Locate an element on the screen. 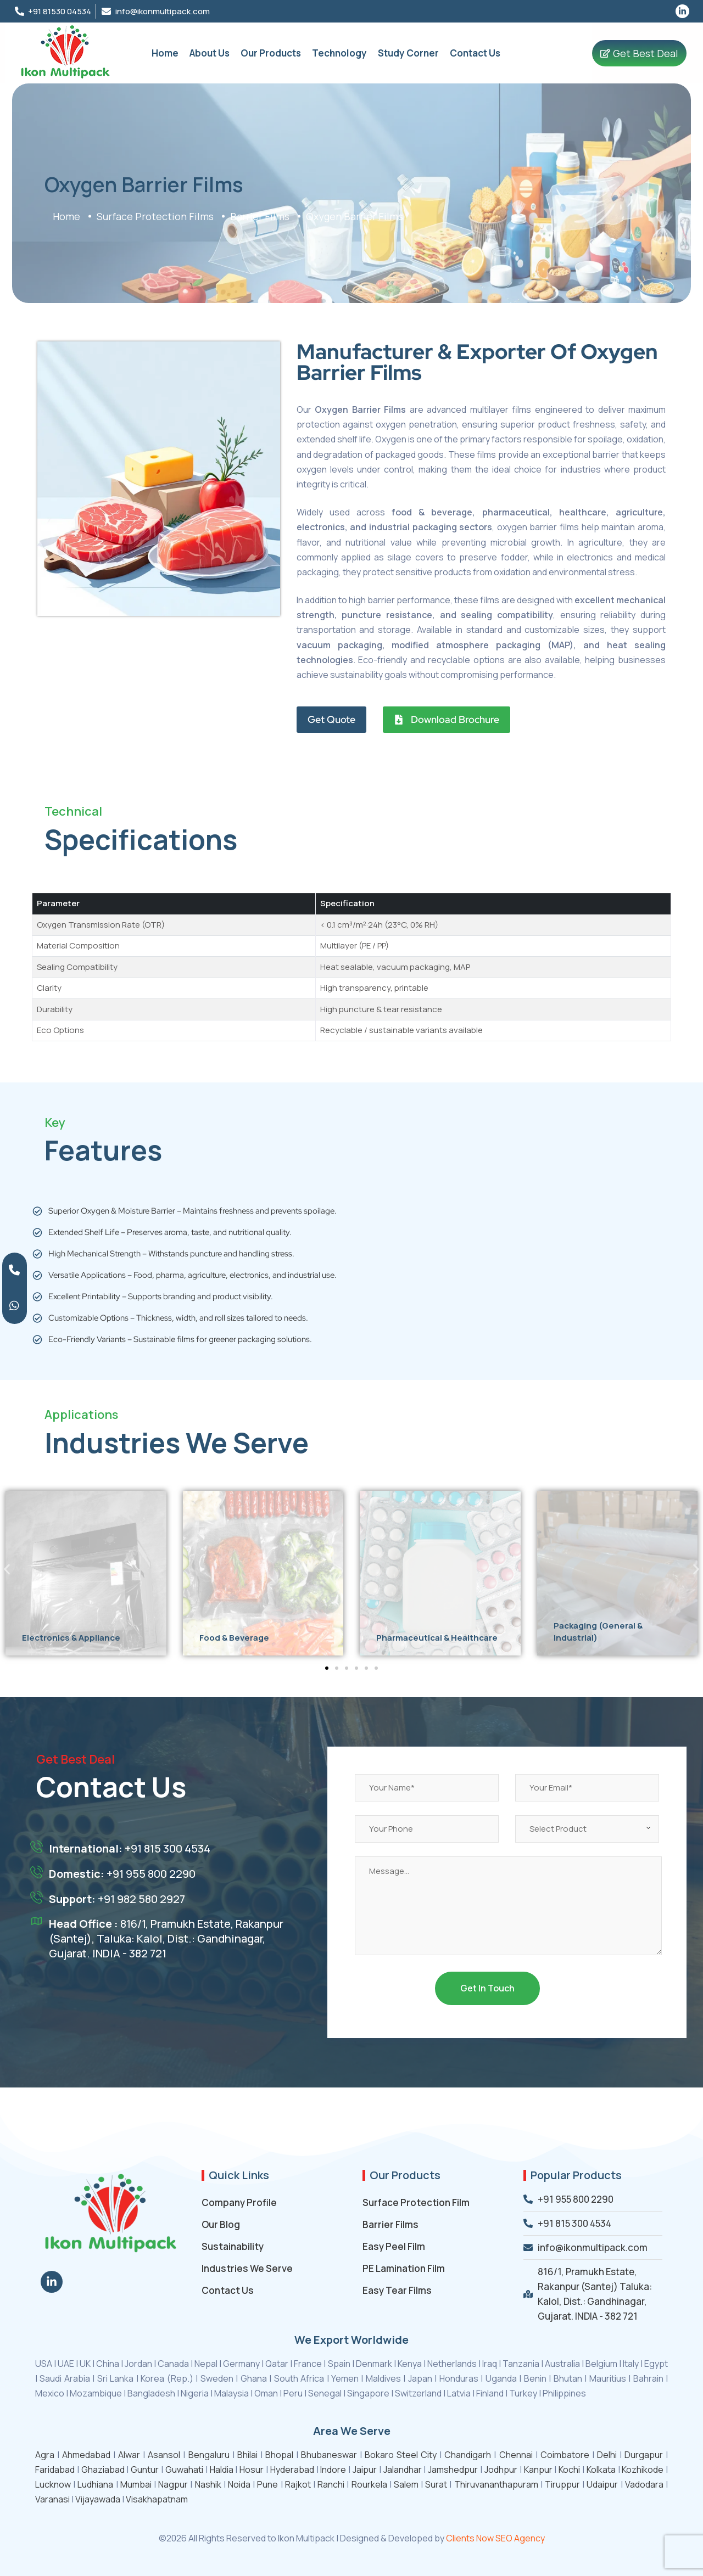  Rourkela is located at coordinates (369, 2484).